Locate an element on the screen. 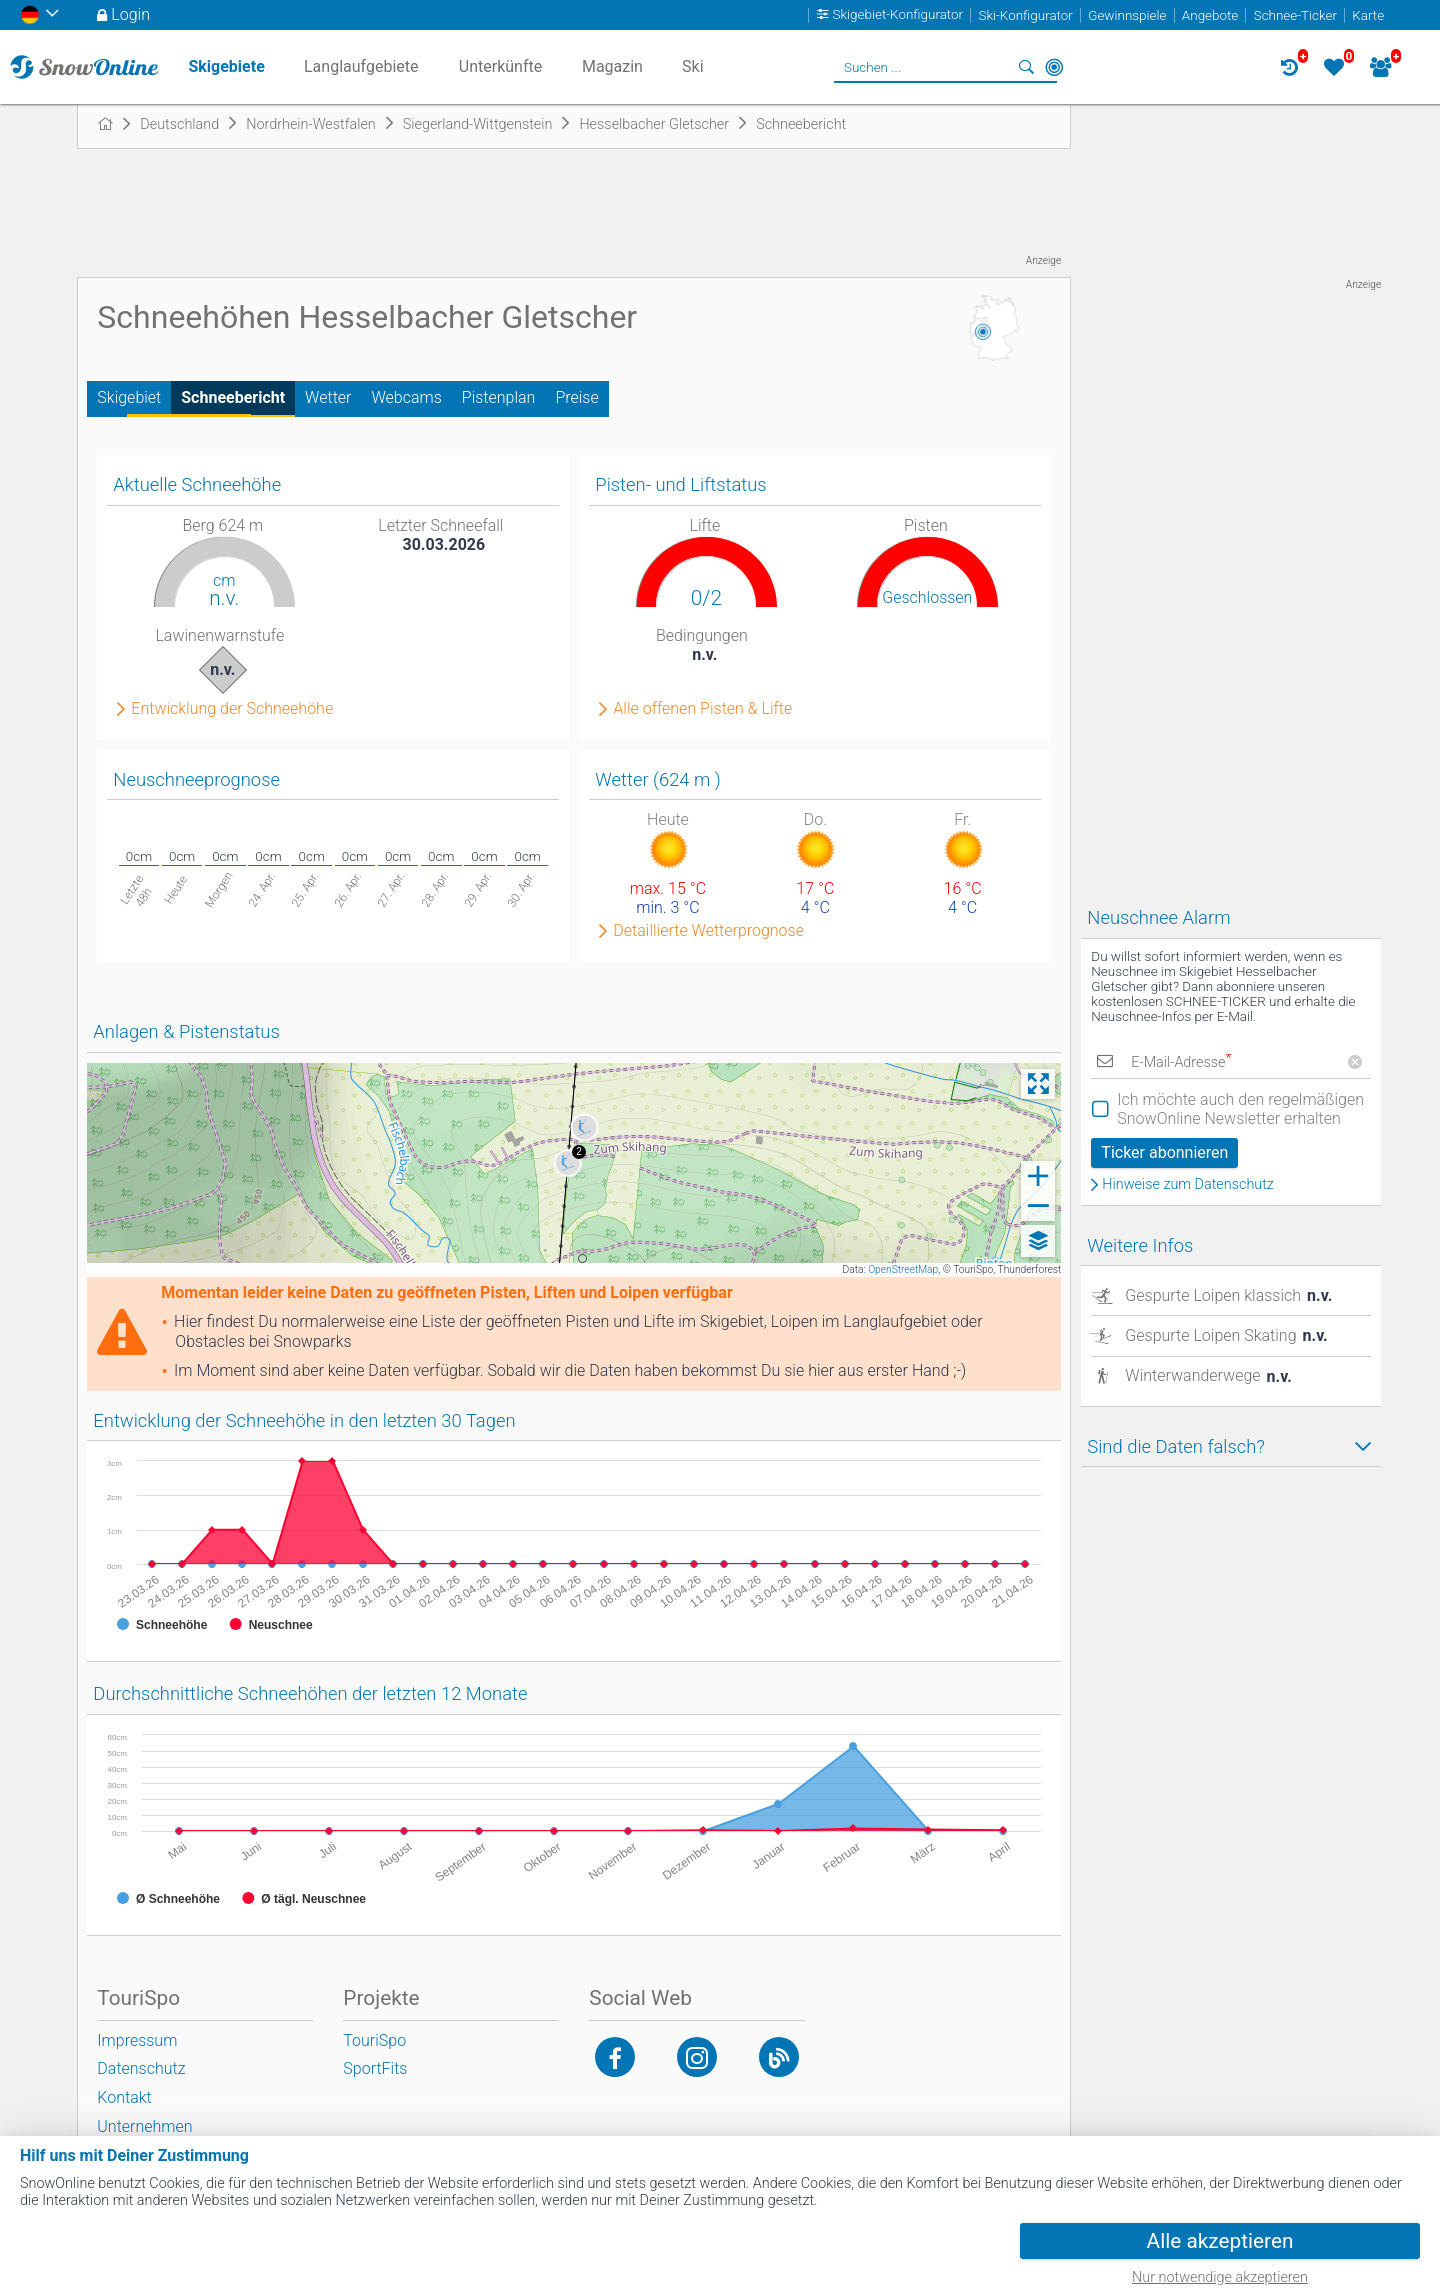  Webcams is located at coordinates (406, 397).